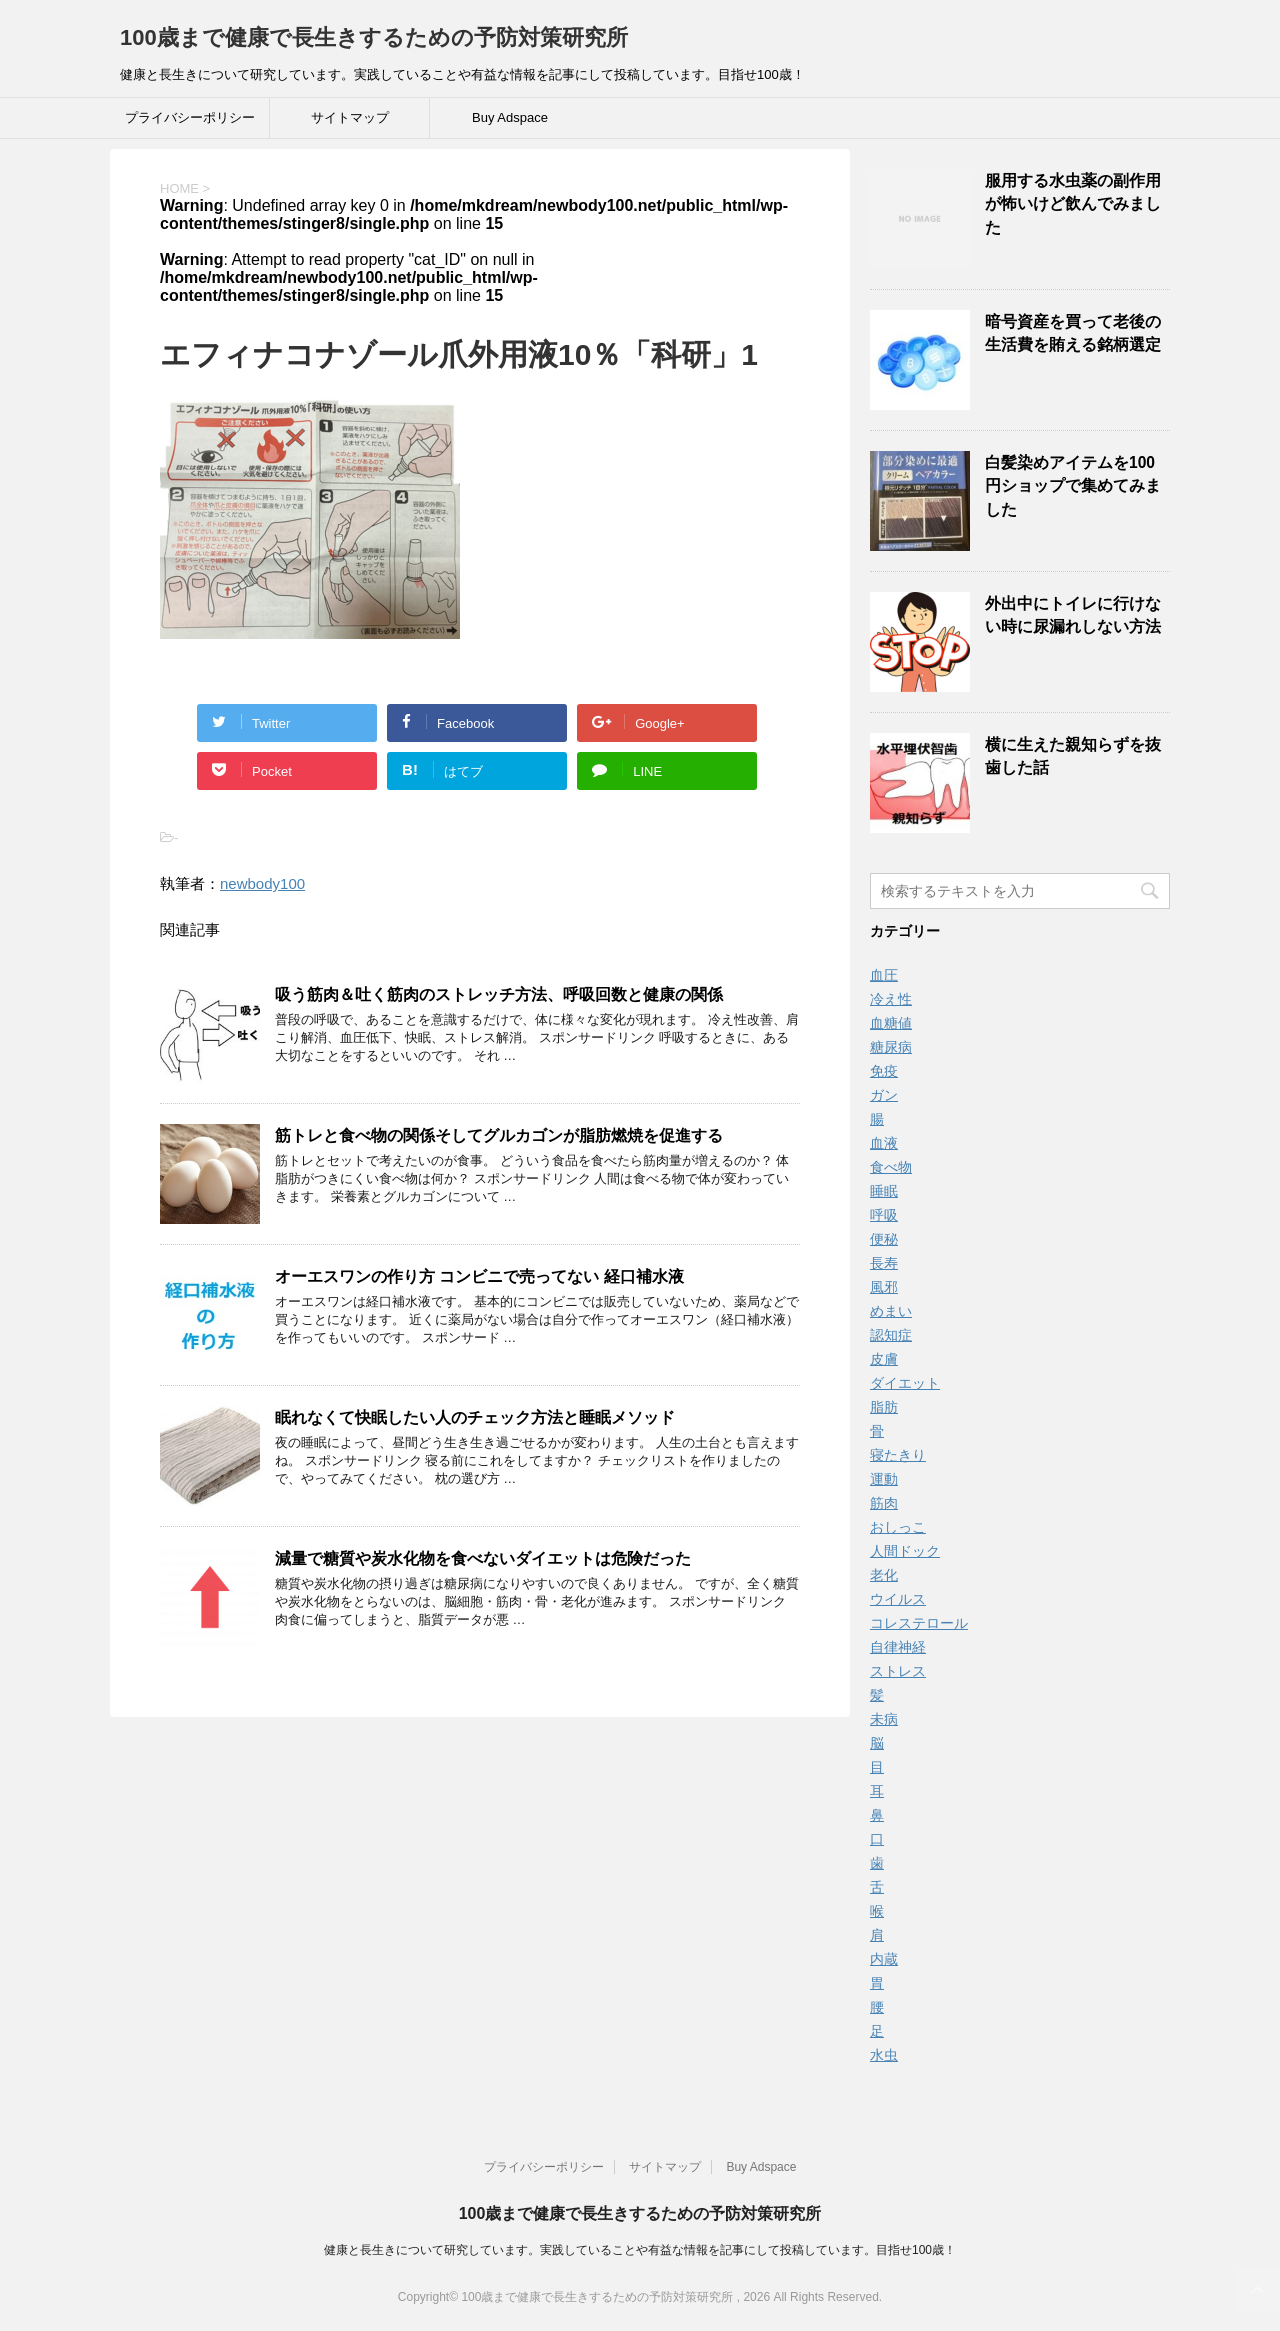 The image size is (1280, 2331). Describe the element at coordinates (374, 37) in the screenshot. I see `100歳まで健康で長生きするための予防対策研究所` at that location.